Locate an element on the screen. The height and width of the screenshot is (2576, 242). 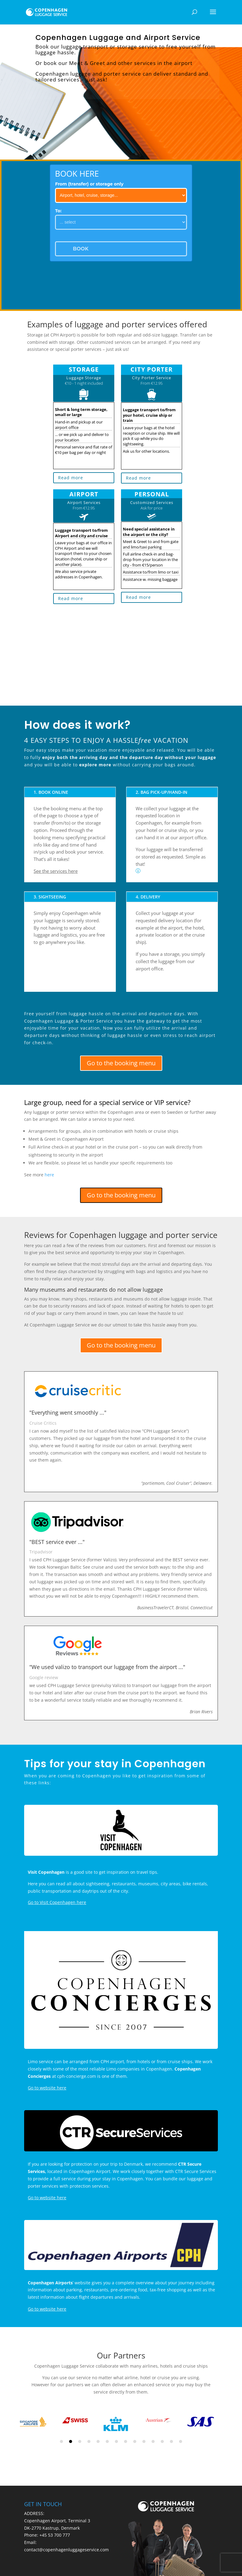
+45 53 700 777 is located at coordinates (54, 2535).